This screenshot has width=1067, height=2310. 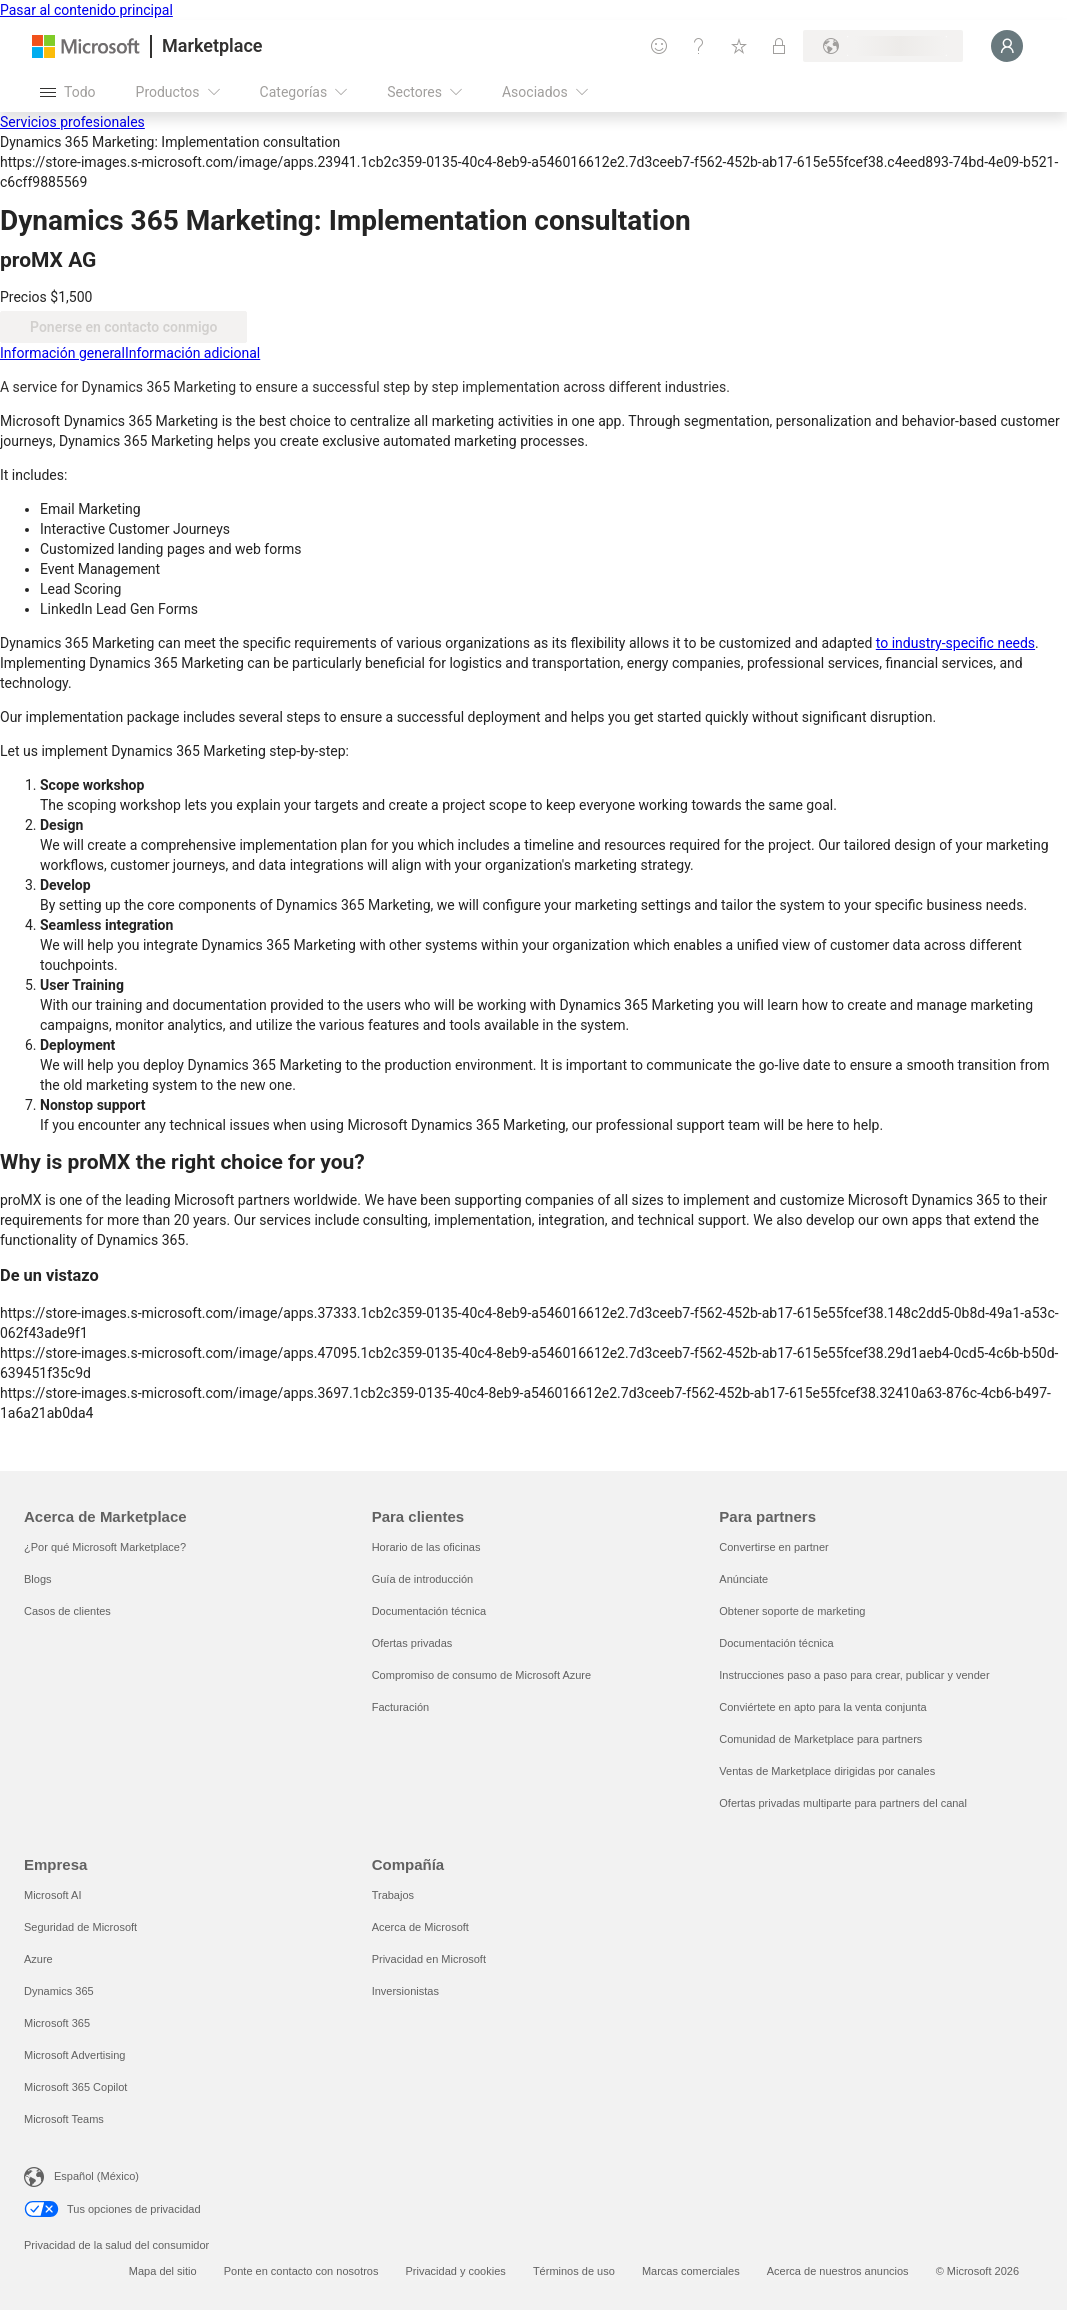 I want to click on Términos de uso, so click(x=574, y=2271).